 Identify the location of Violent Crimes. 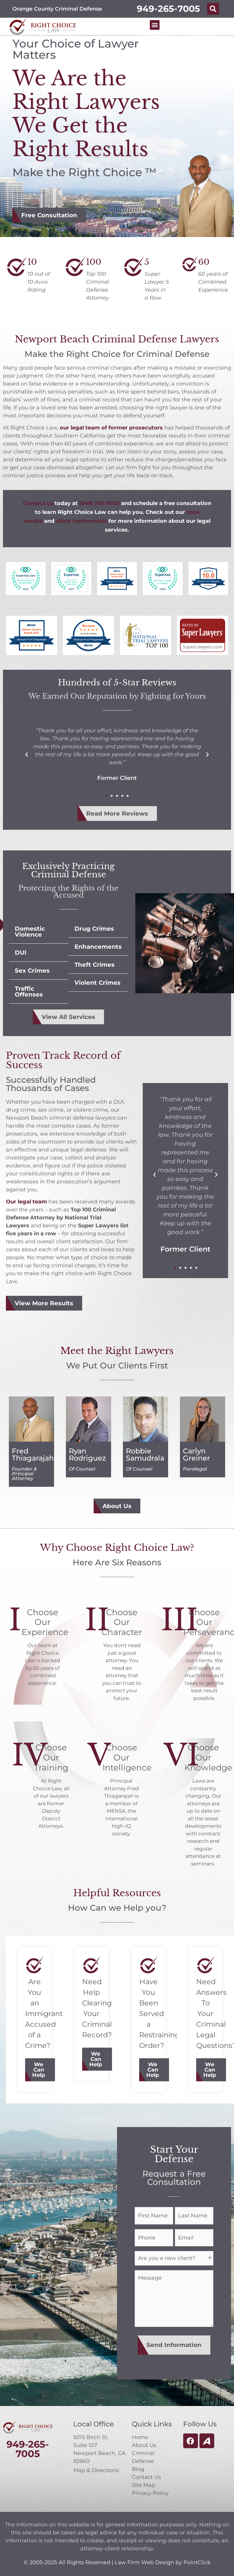
(97, 982).